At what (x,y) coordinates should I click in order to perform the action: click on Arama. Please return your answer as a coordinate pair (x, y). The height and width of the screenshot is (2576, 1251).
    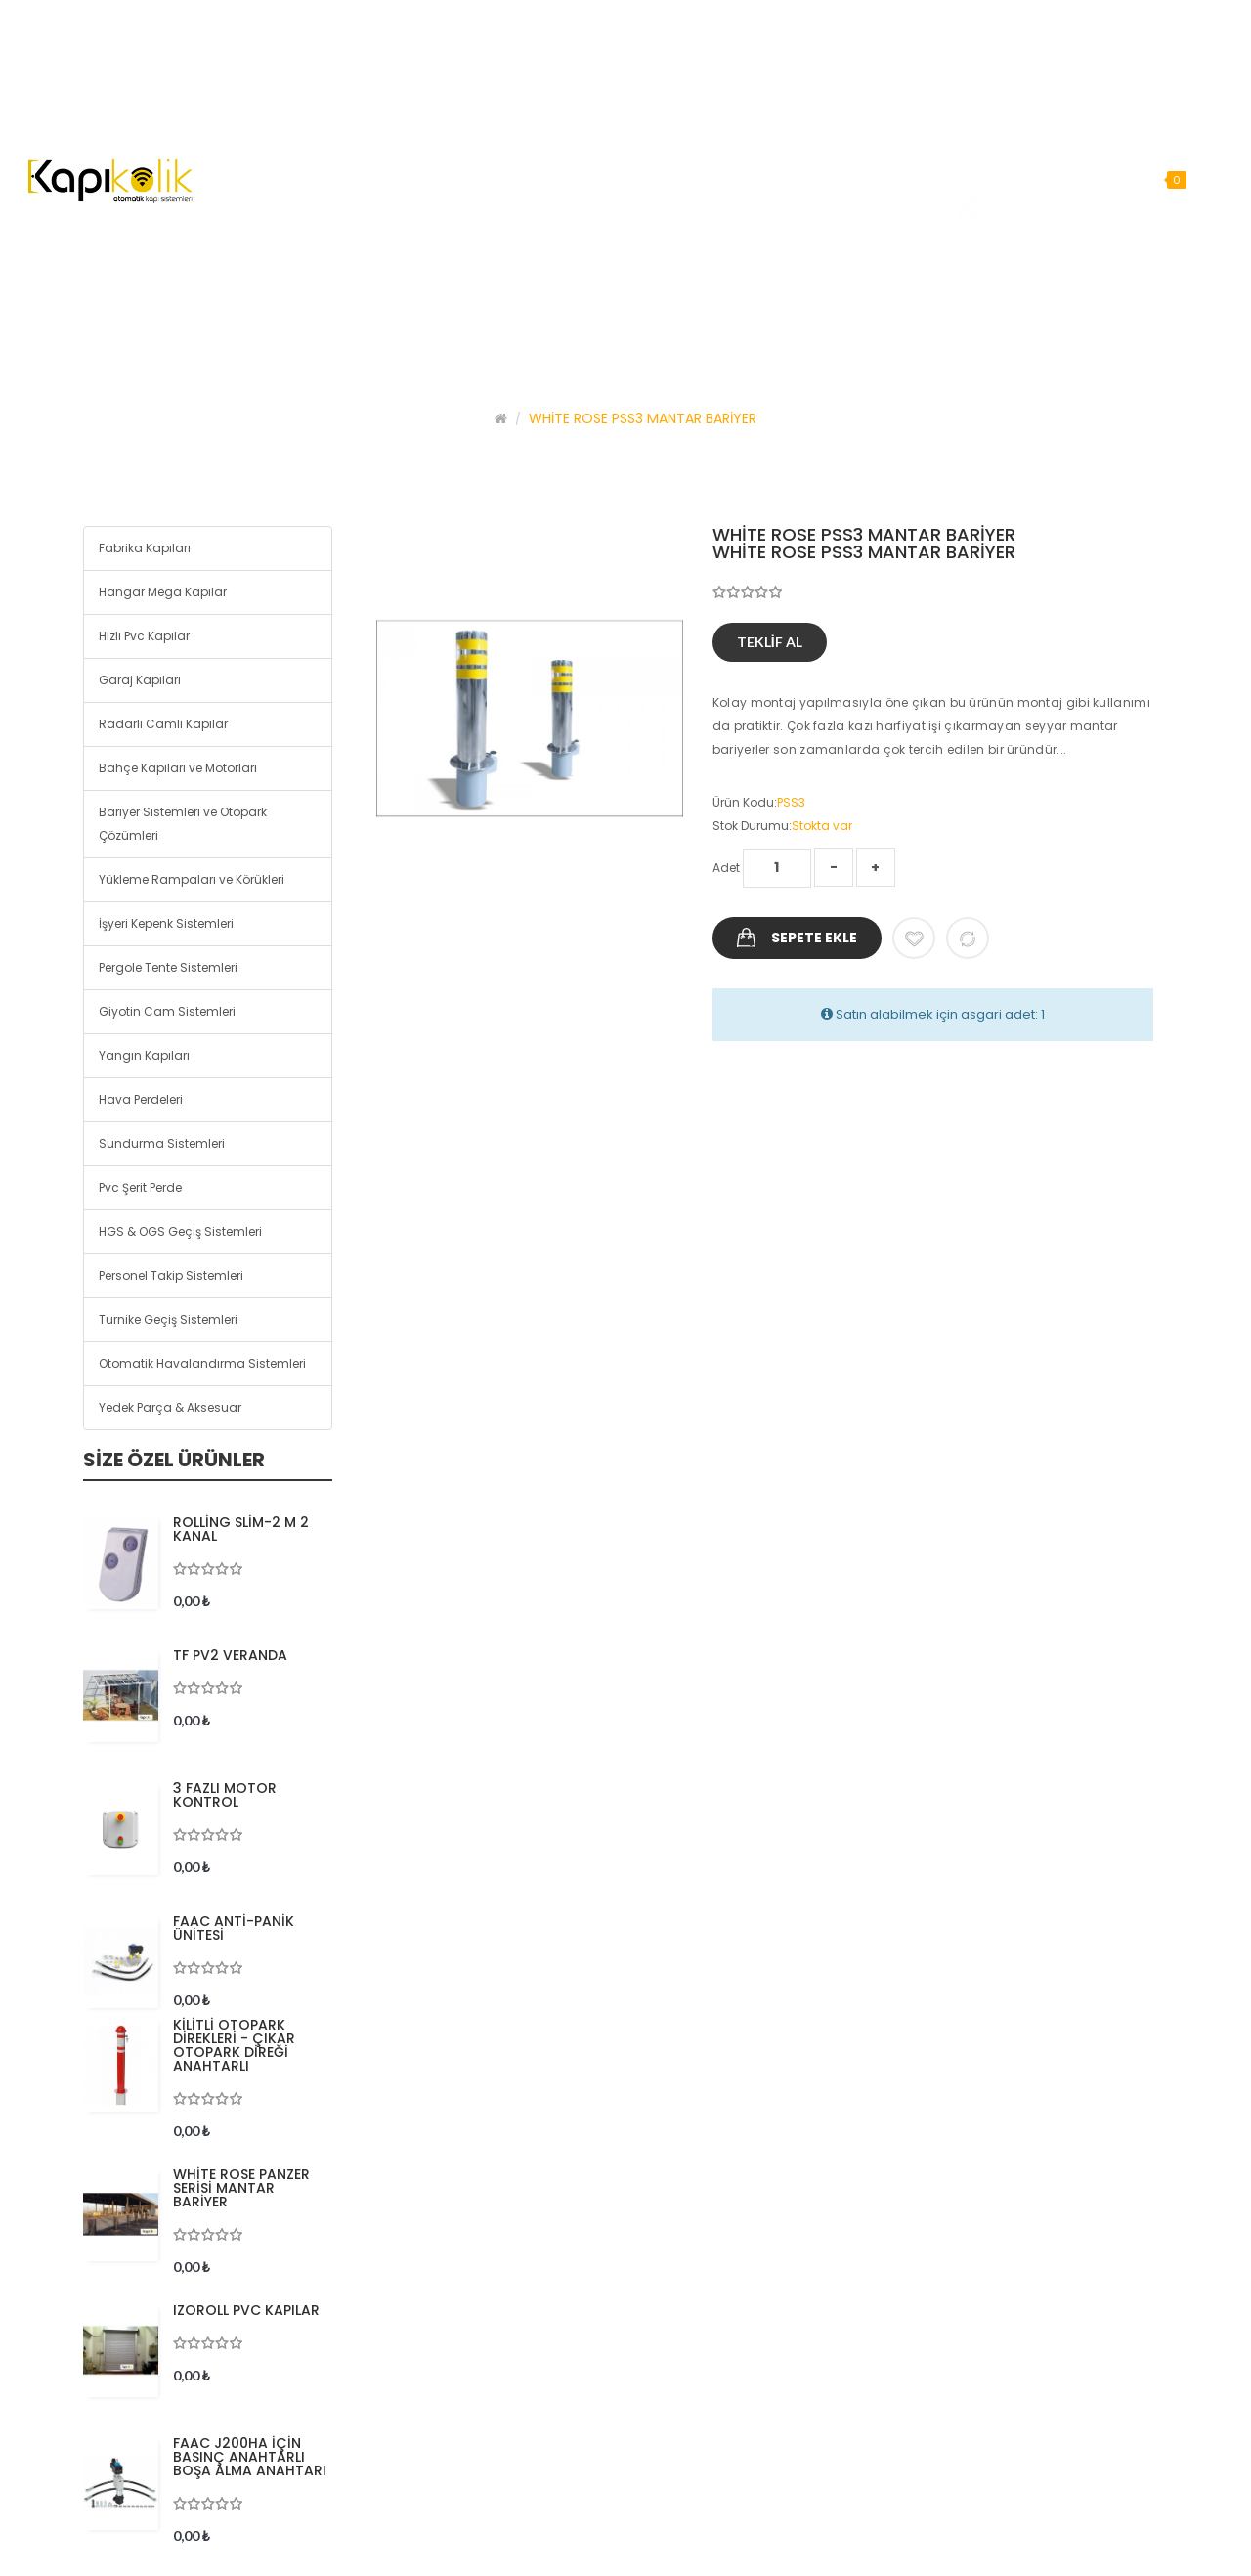
    Looking at the image, I should click on (1221, 179).